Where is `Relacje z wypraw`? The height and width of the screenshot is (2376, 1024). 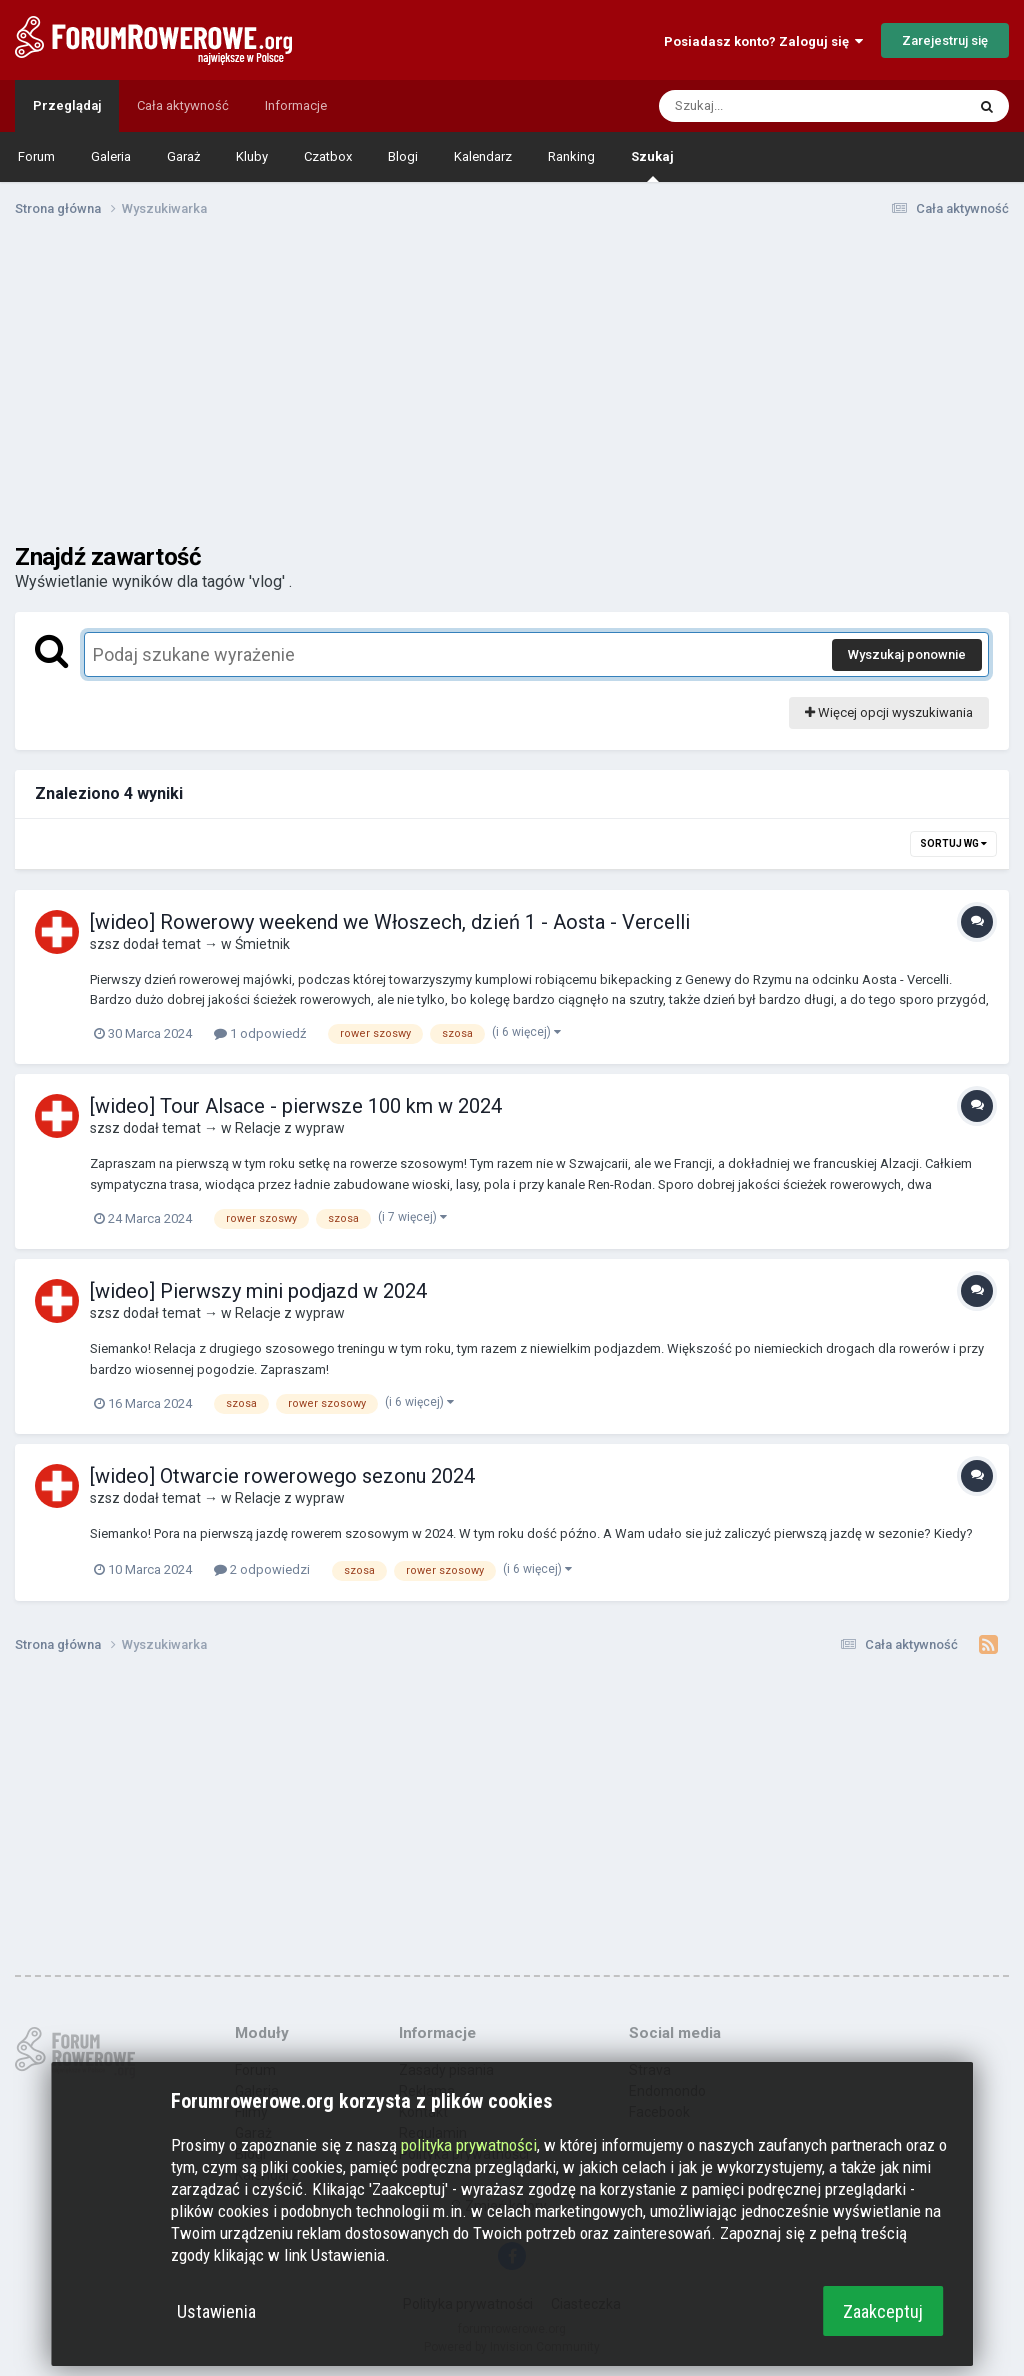
Relacje z wypraw is located at coordinates (290, 1128).